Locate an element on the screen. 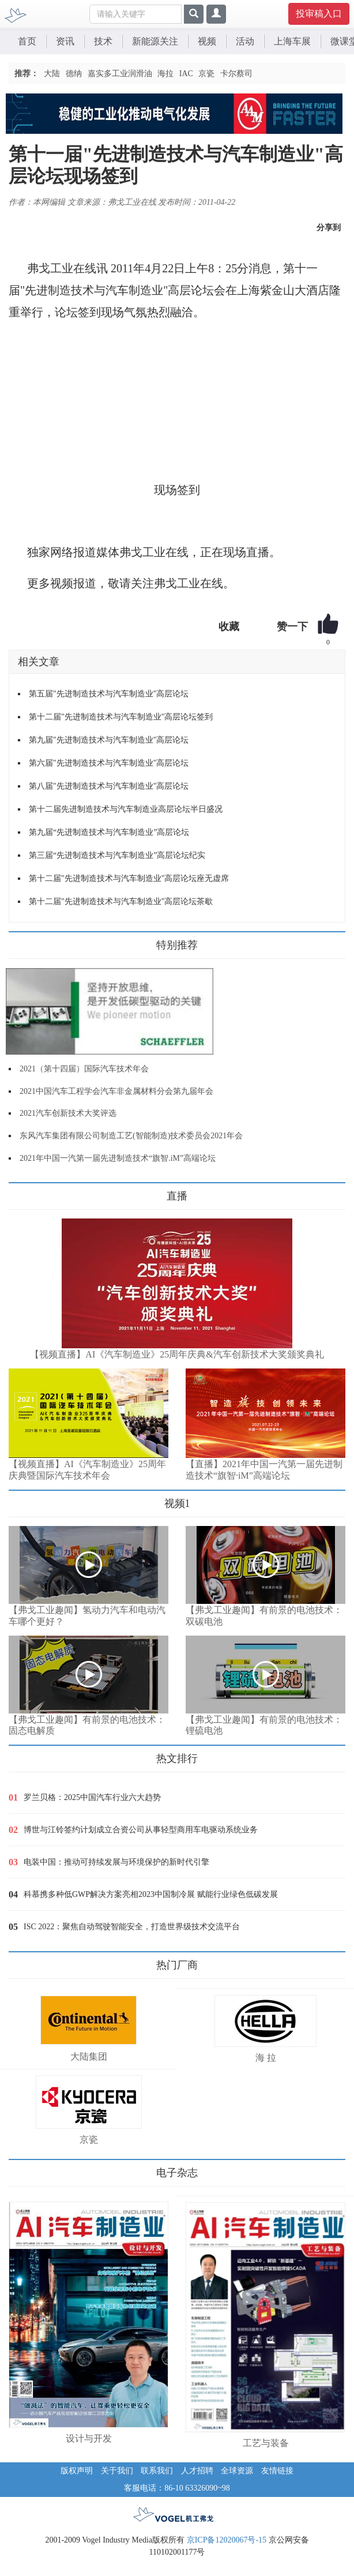 This screenshot has height=2576, width=354. 卡尔蔡司 is located at coordinates (236, 73).